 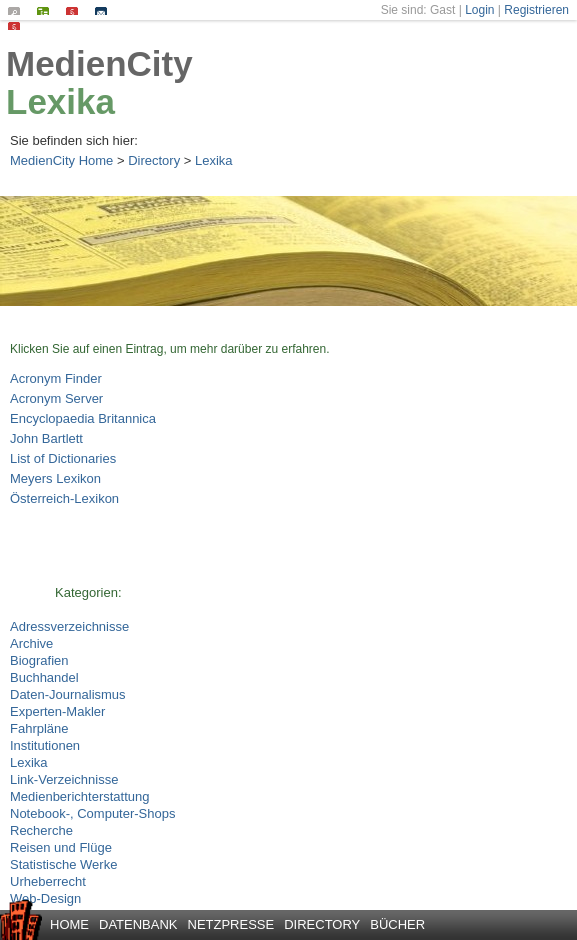 I want to click on MedienCity, so click(x=99, y=63).